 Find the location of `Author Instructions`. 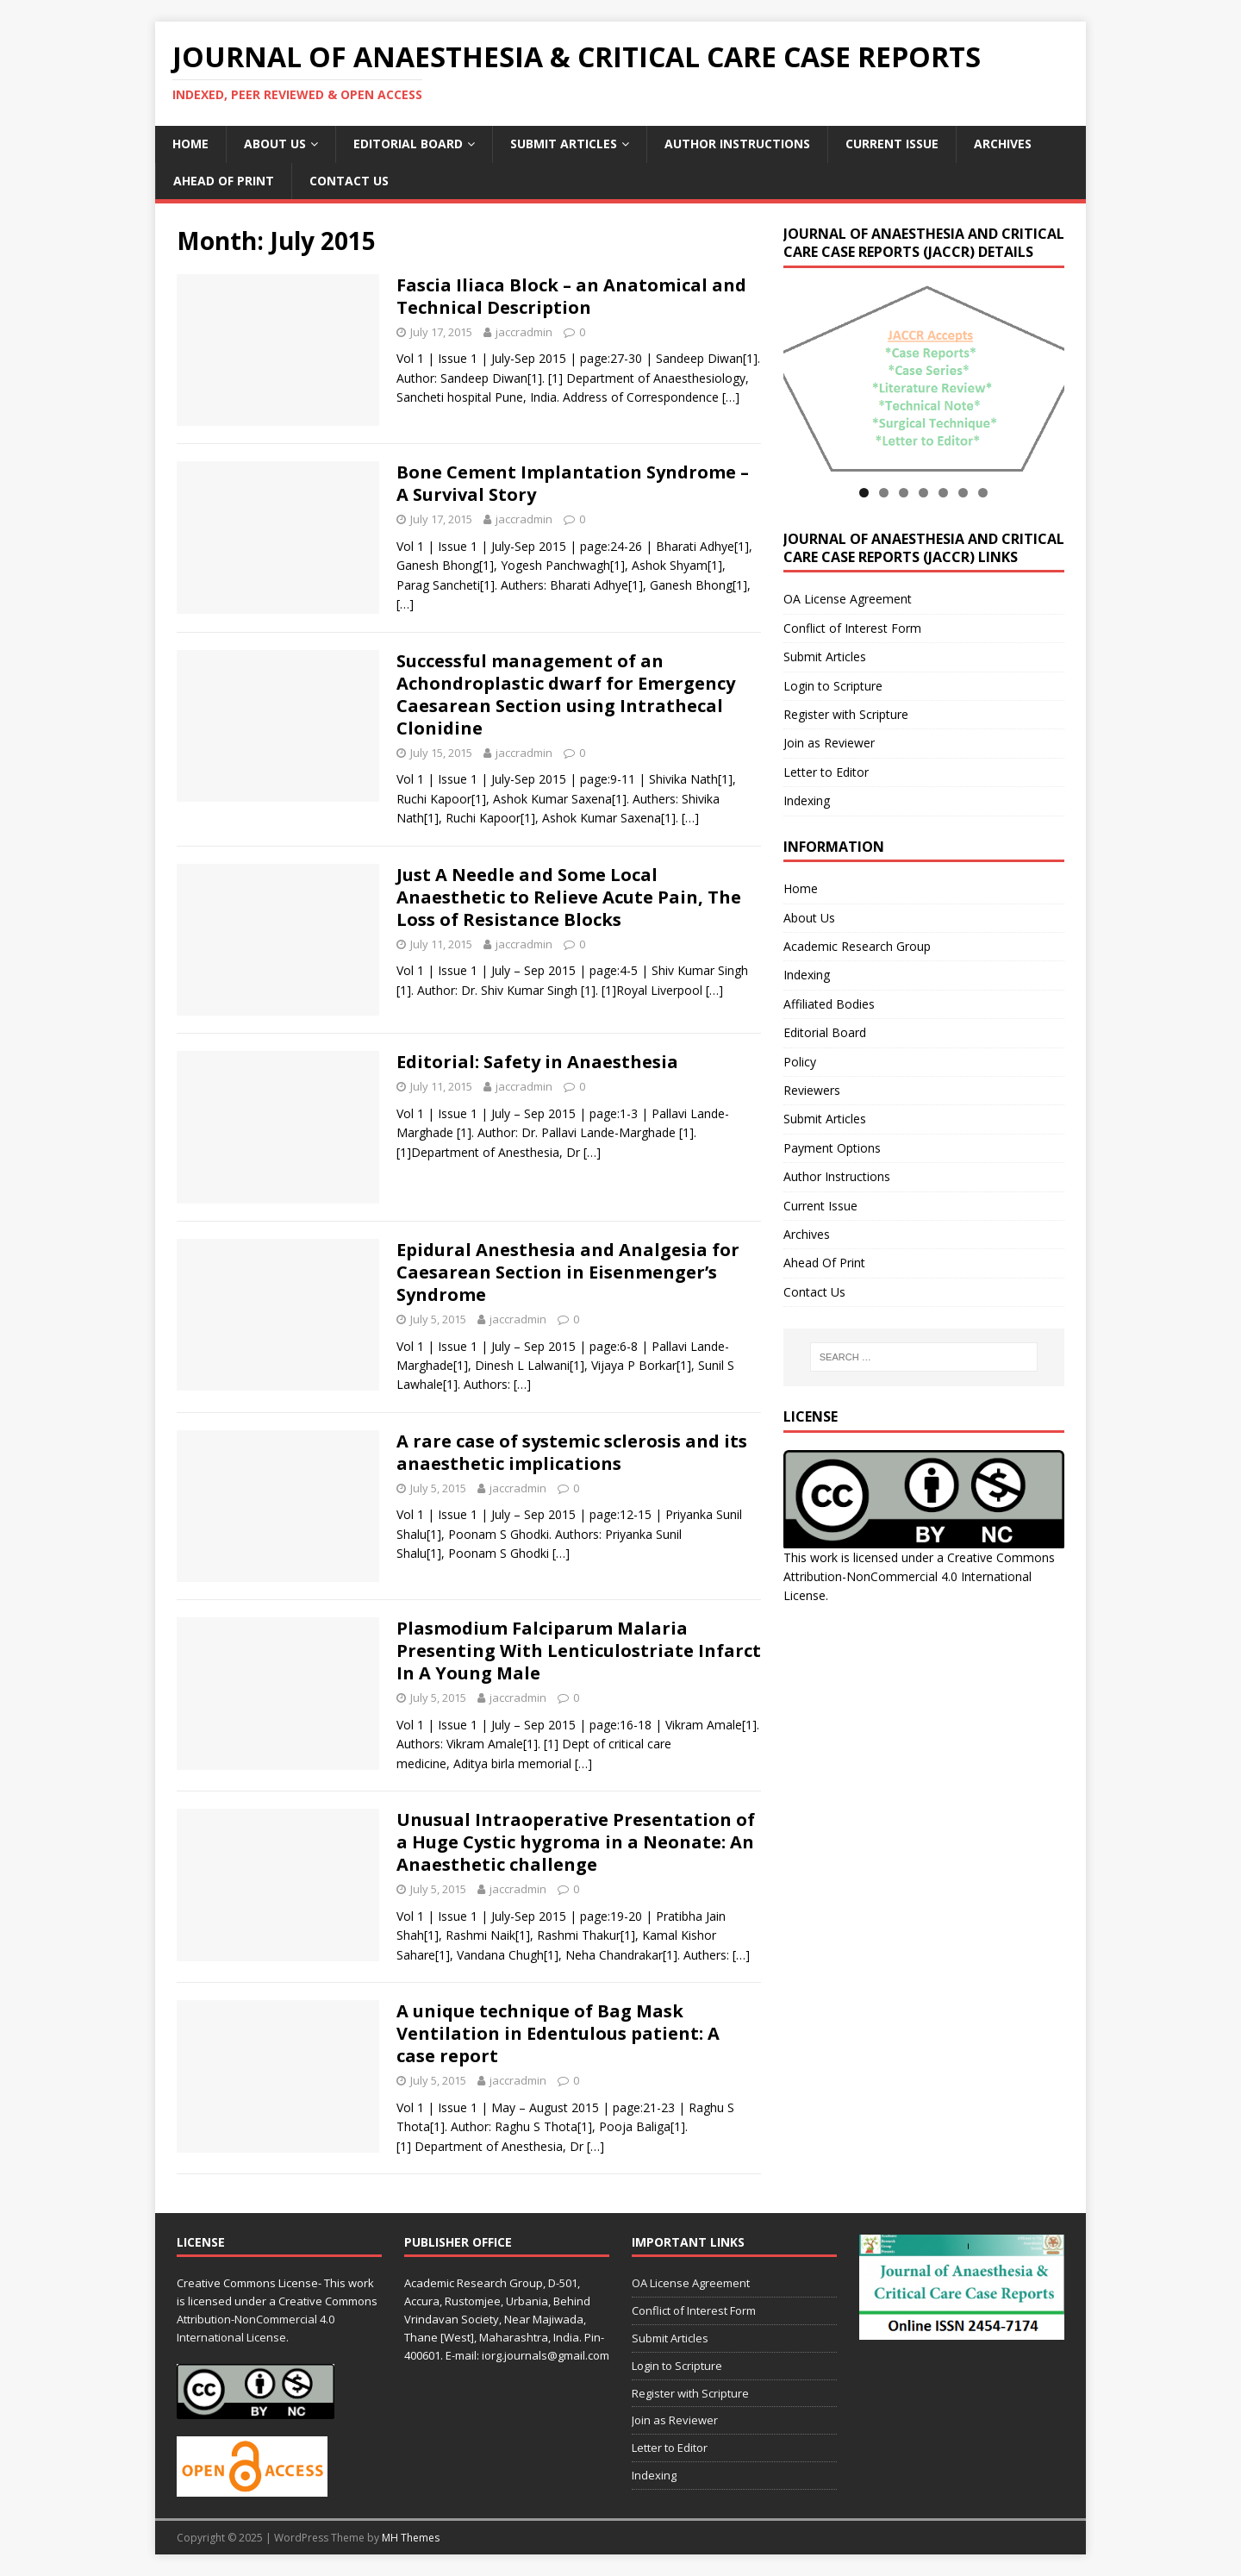

Author Instructions is located at coordinates (737, 143).